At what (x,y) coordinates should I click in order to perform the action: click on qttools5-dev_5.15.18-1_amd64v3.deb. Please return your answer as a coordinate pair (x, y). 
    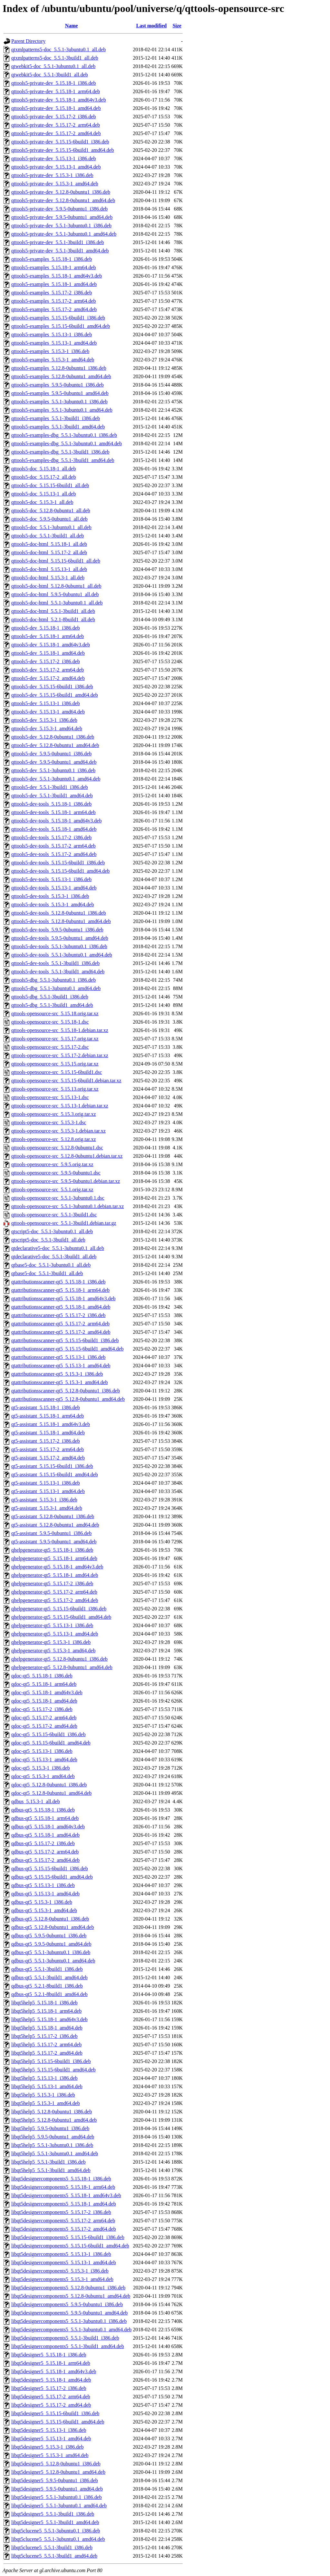
    Looking at the image, I should click on (50, 644).